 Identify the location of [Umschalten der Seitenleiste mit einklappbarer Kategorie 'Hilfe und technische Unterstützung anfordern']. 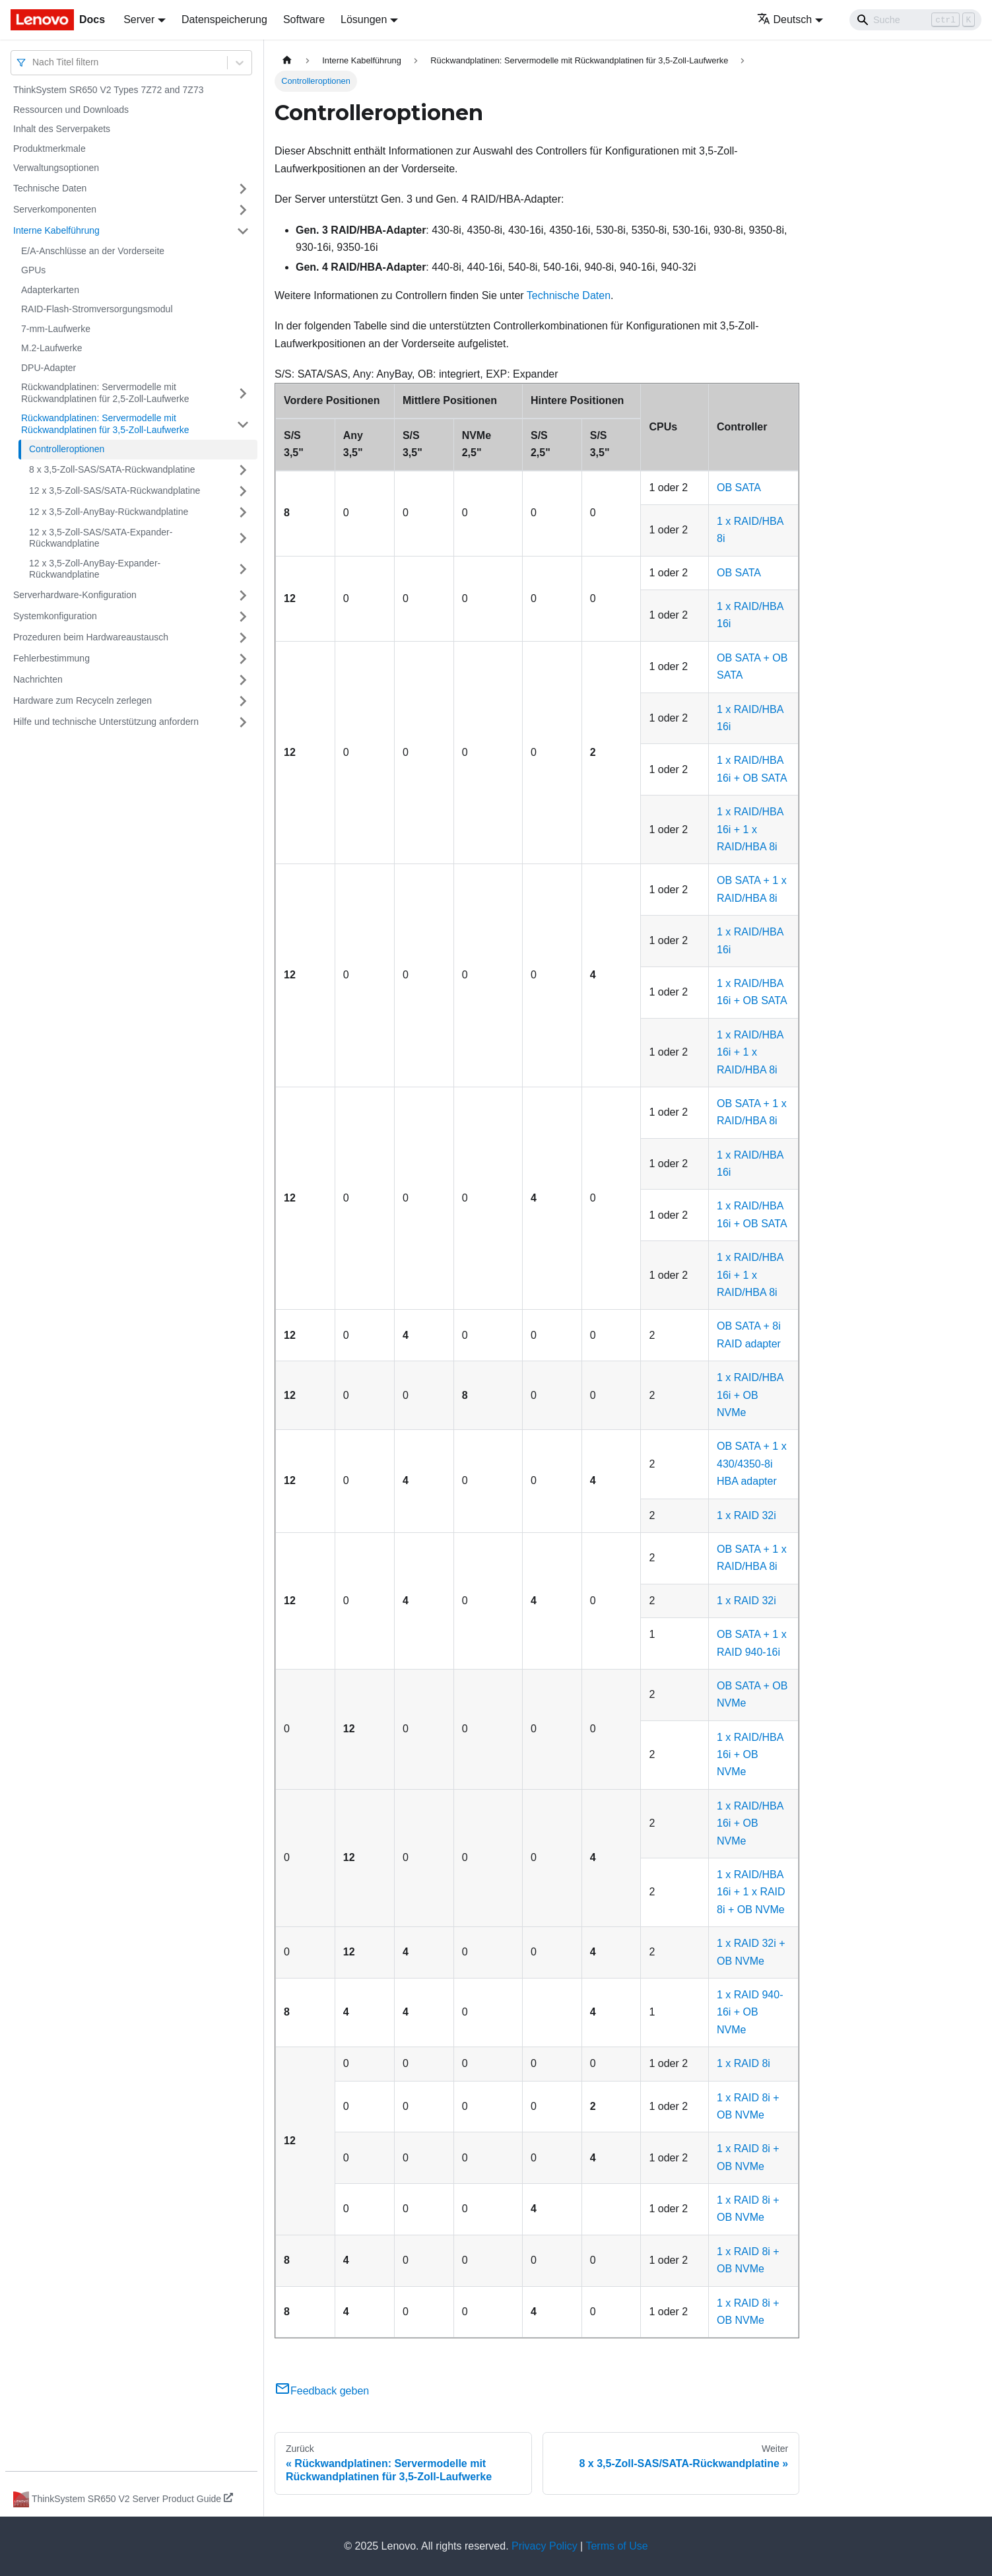
(242, 722).